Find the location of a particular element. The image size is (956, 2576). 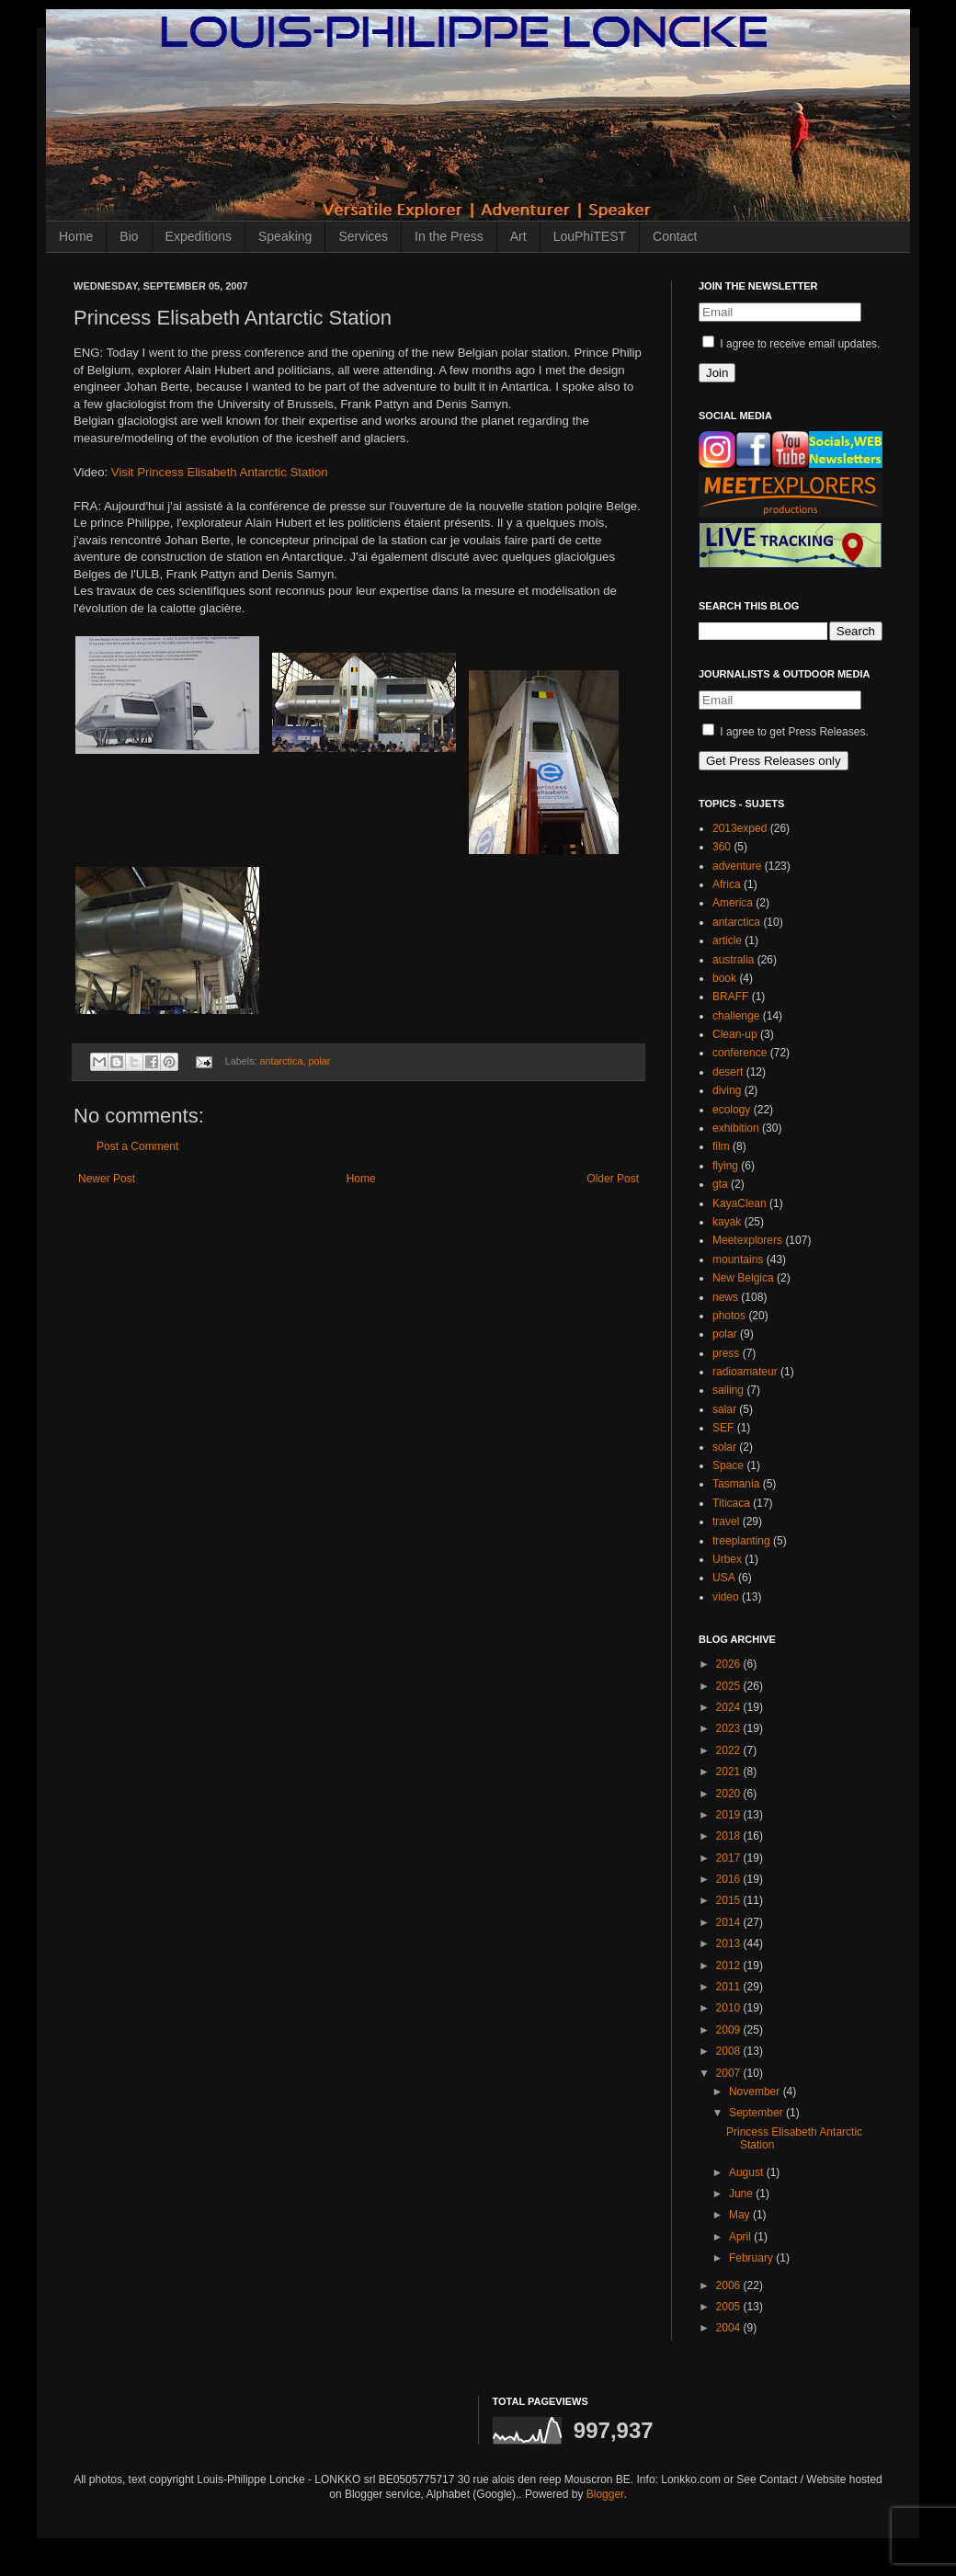

November is located at coordinates (756, 2091).